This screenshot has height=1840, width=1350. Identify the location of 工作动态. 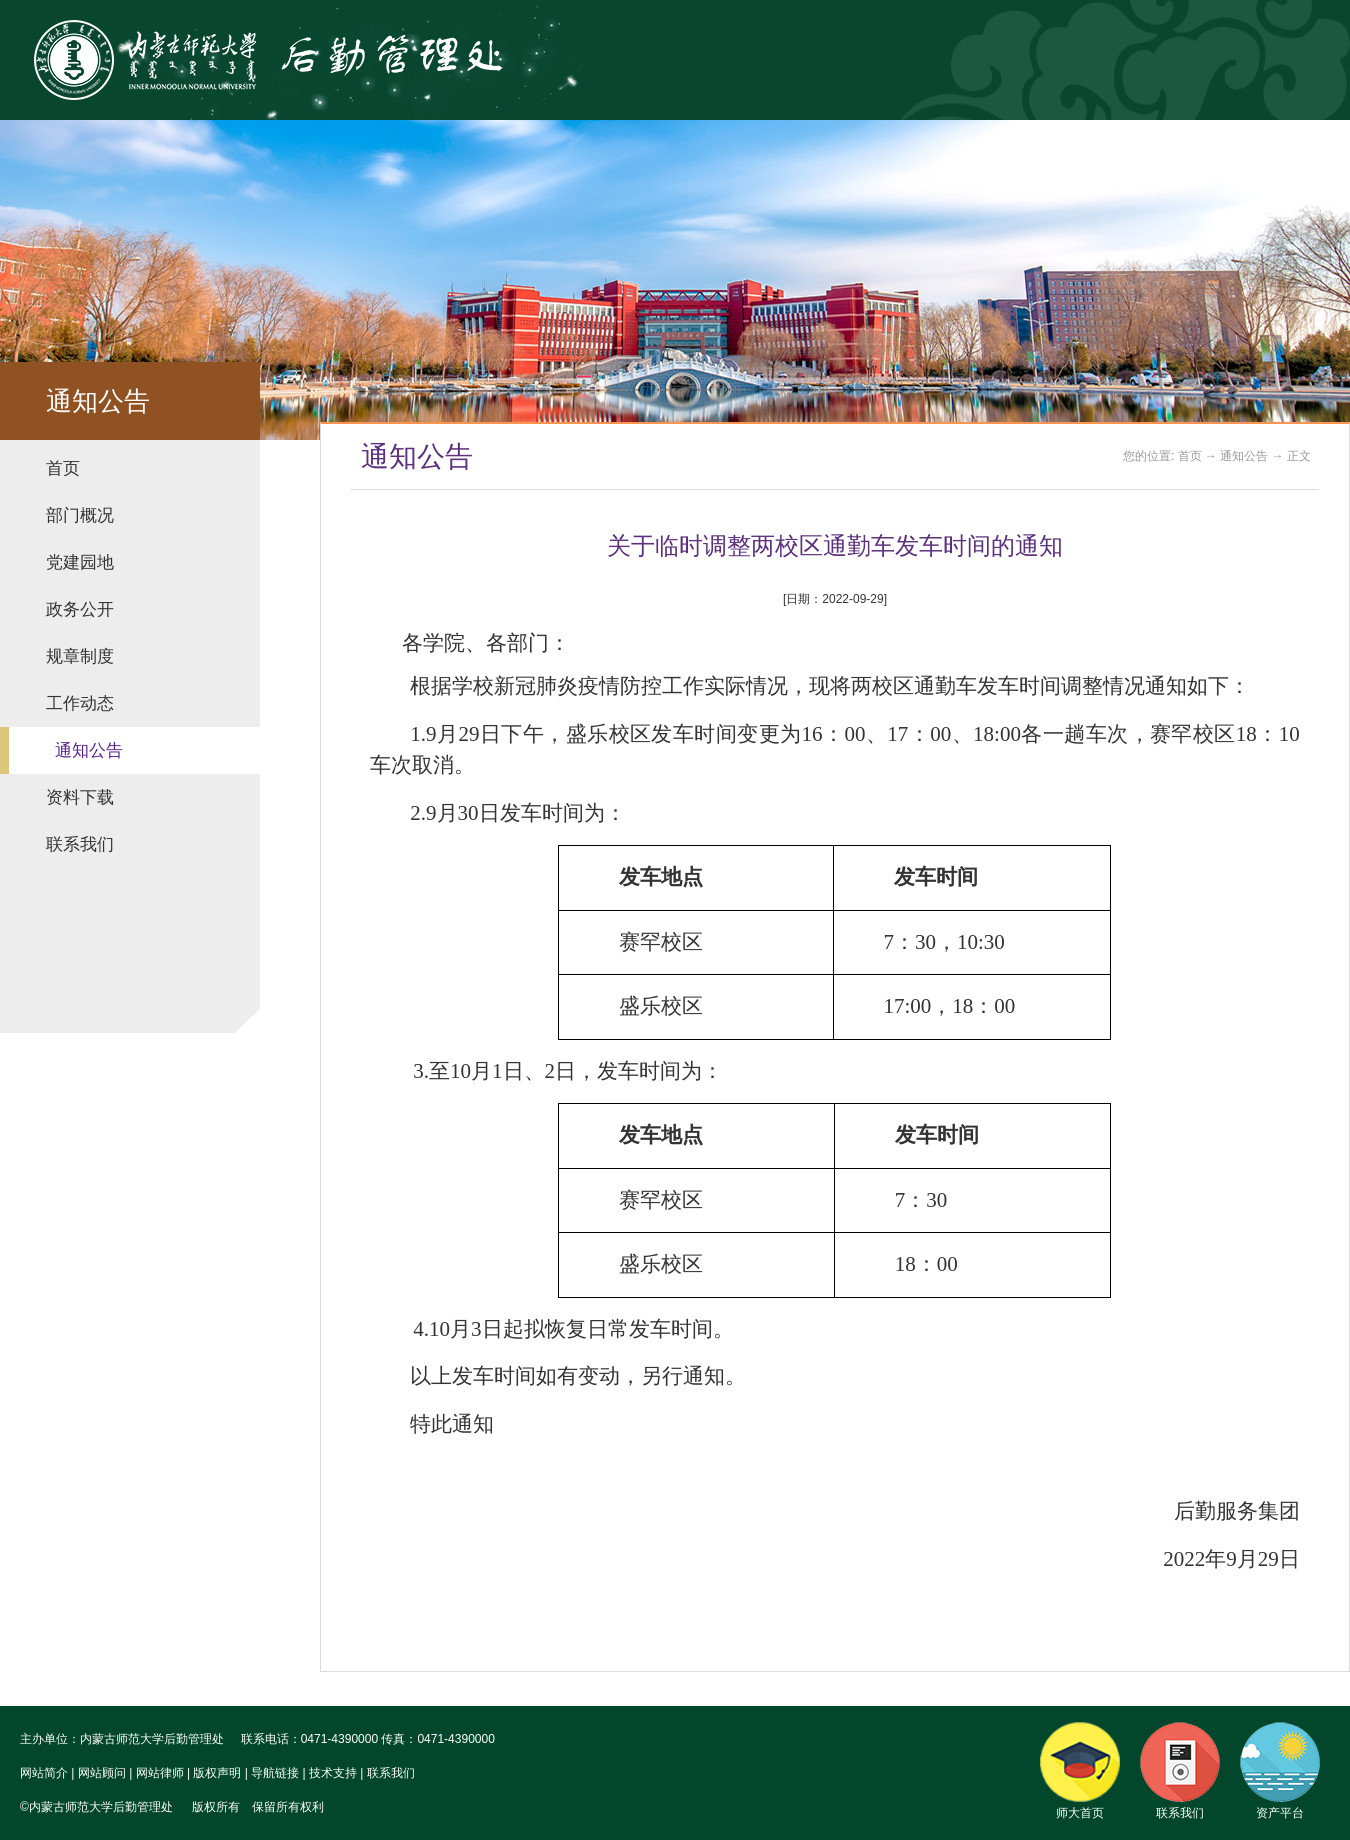
(80, 703).